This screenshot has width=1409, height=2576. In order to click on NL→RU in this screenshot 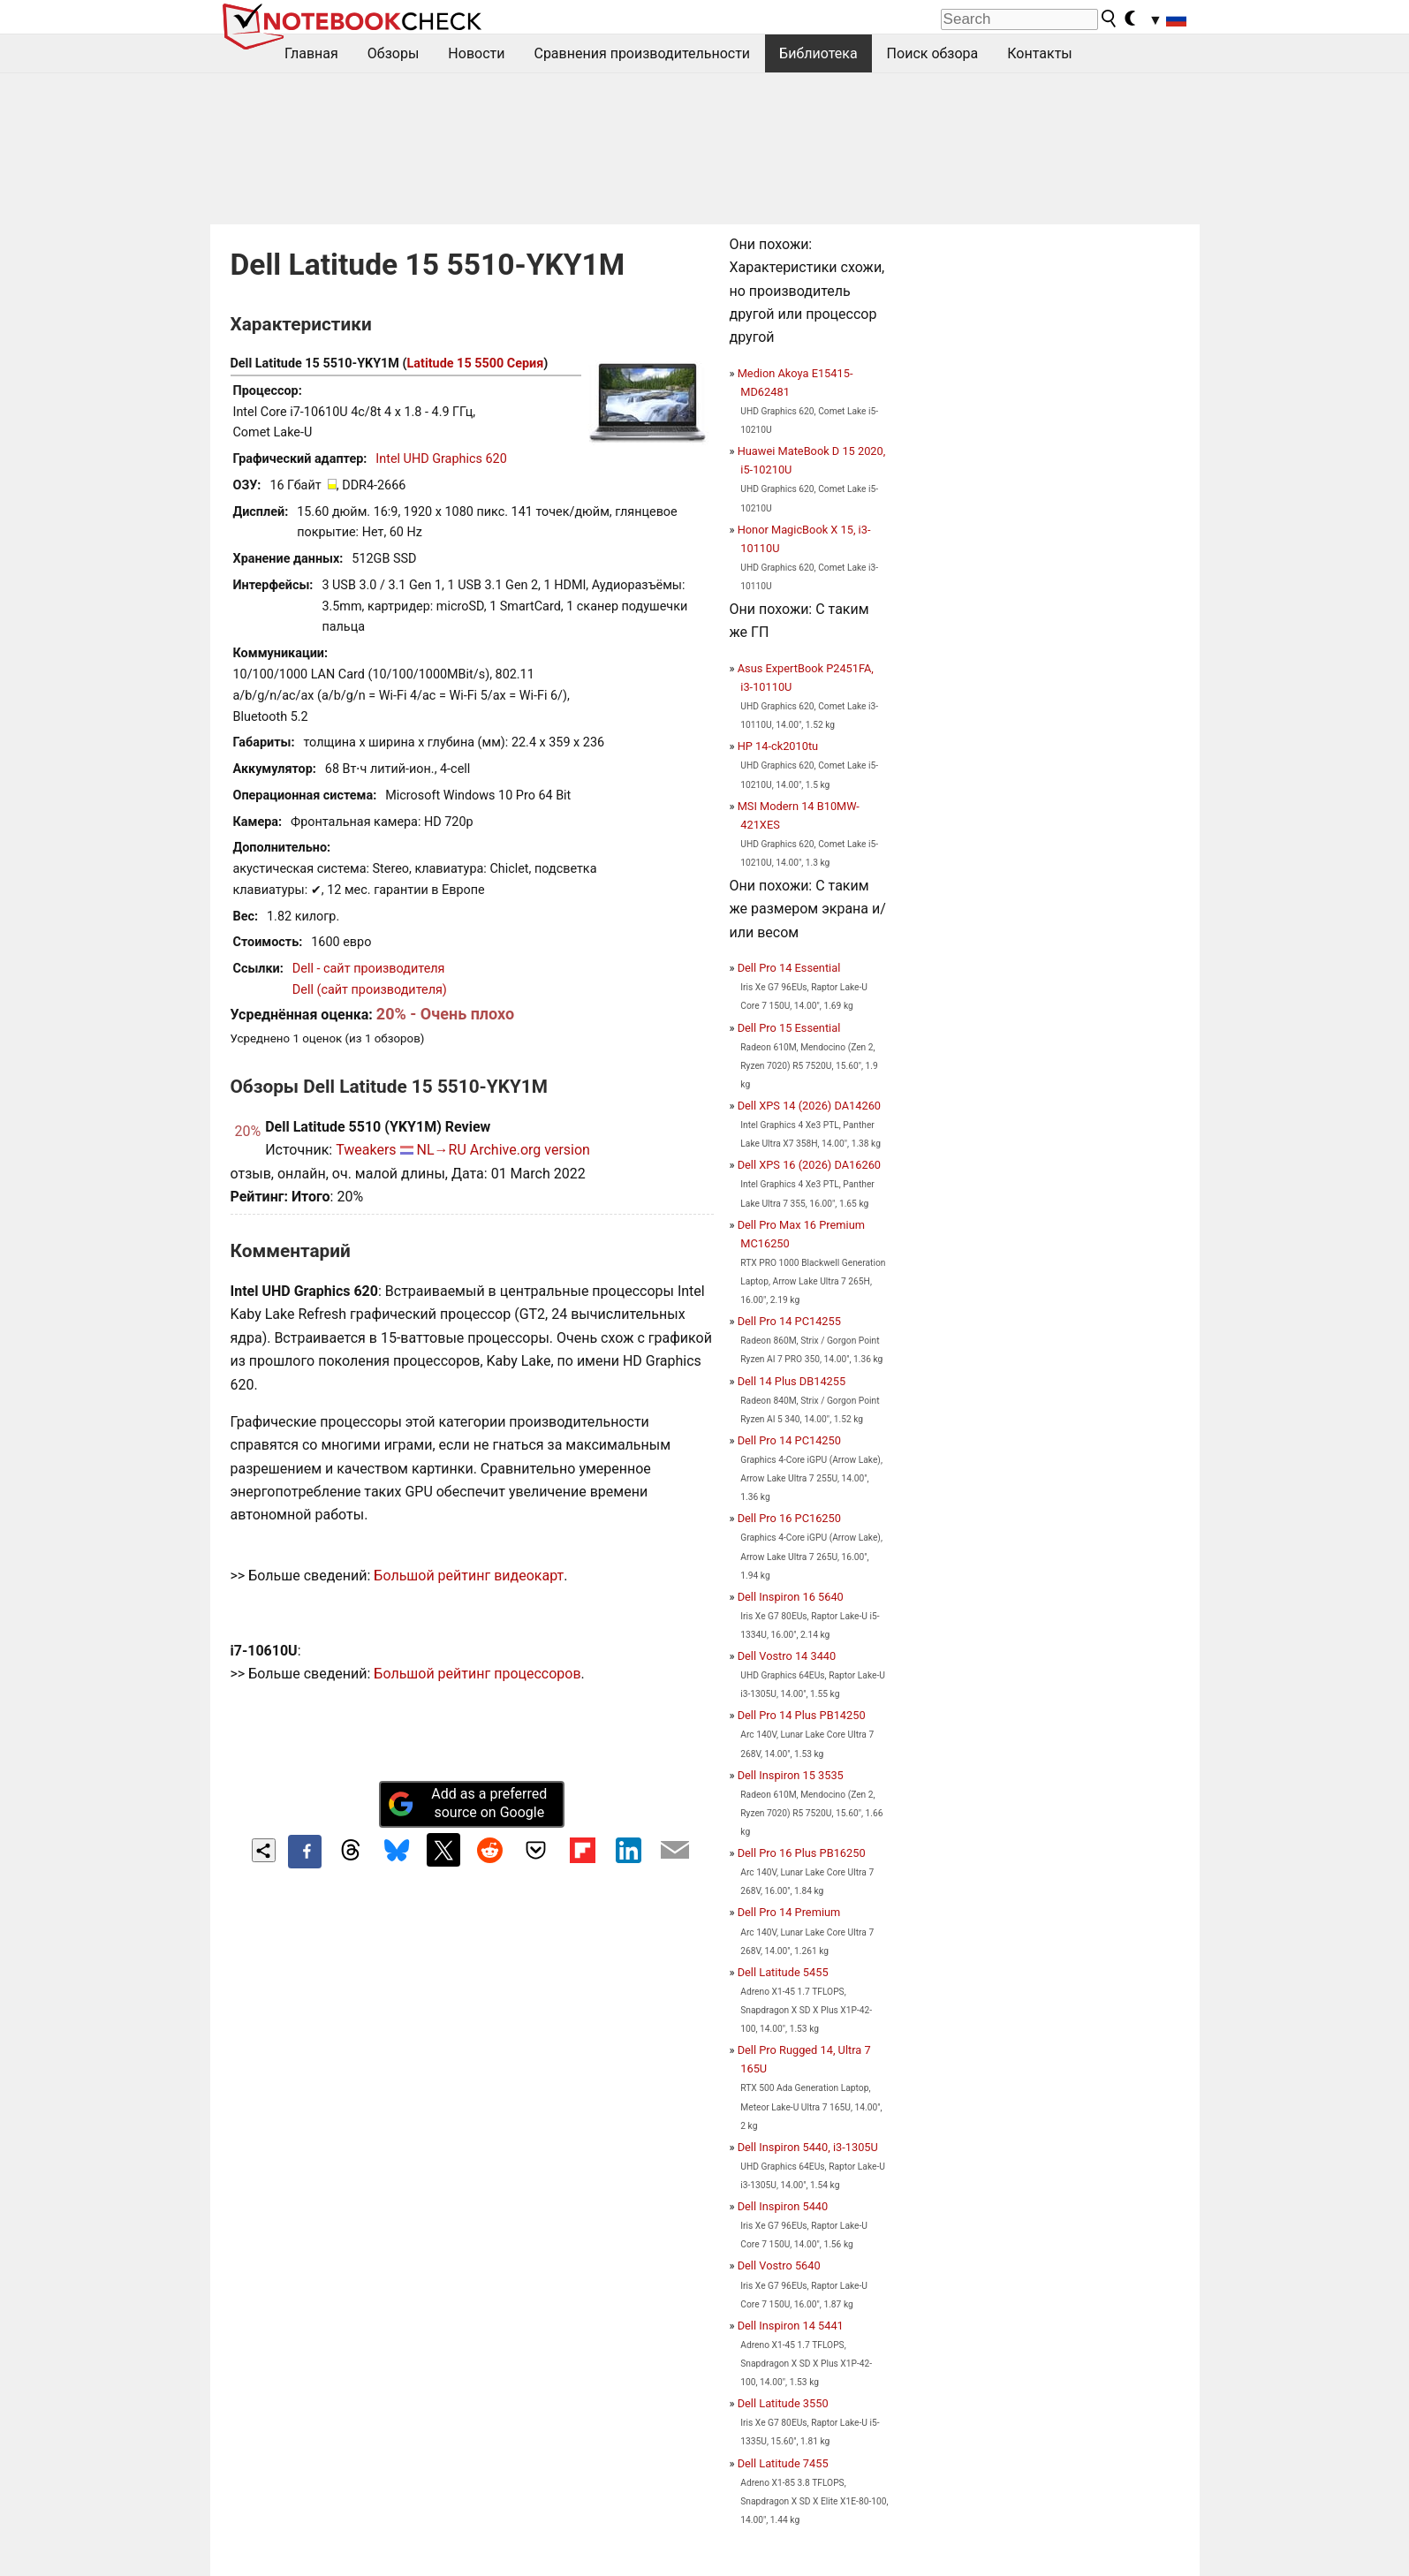, I will do `click(441, 1149)`.